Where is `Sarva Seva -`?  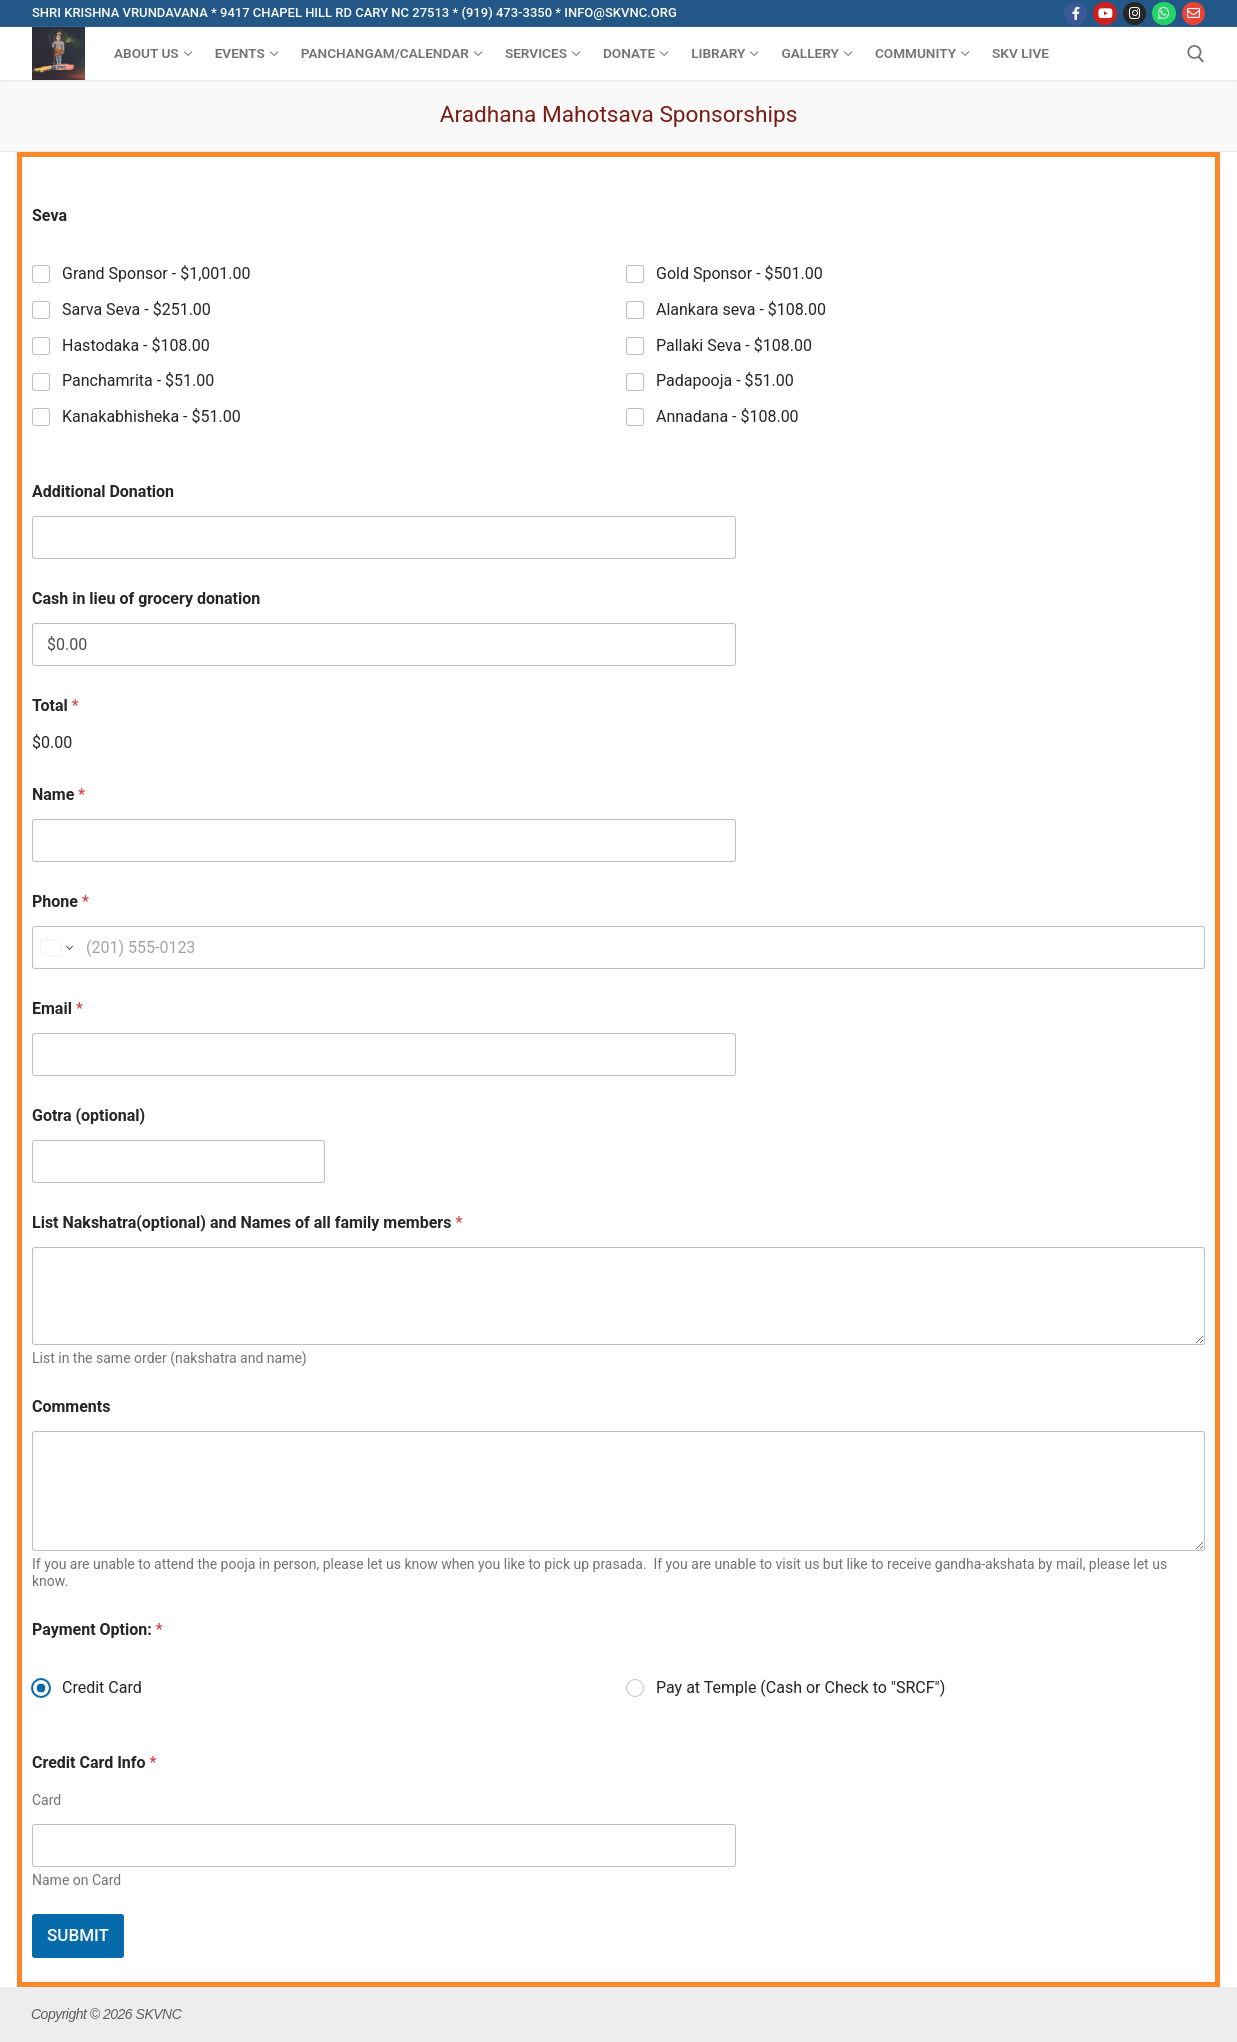 Sarva Seva - is located at coordinates (136, 308).